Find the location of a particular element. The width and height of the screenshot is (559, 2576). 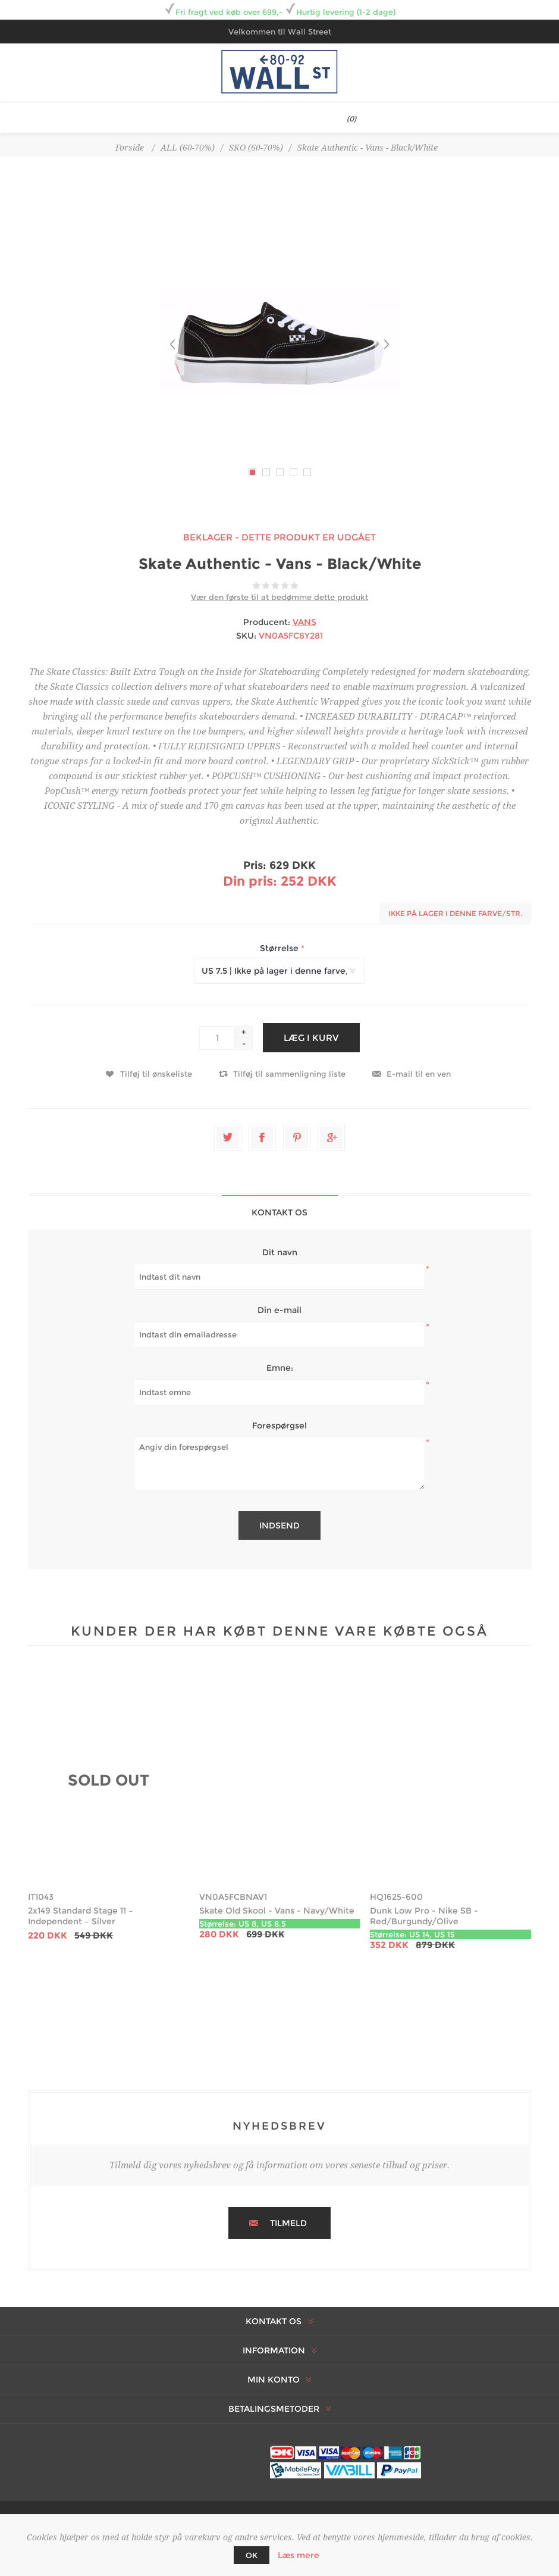

OK is located at coordinates (251, 2555).